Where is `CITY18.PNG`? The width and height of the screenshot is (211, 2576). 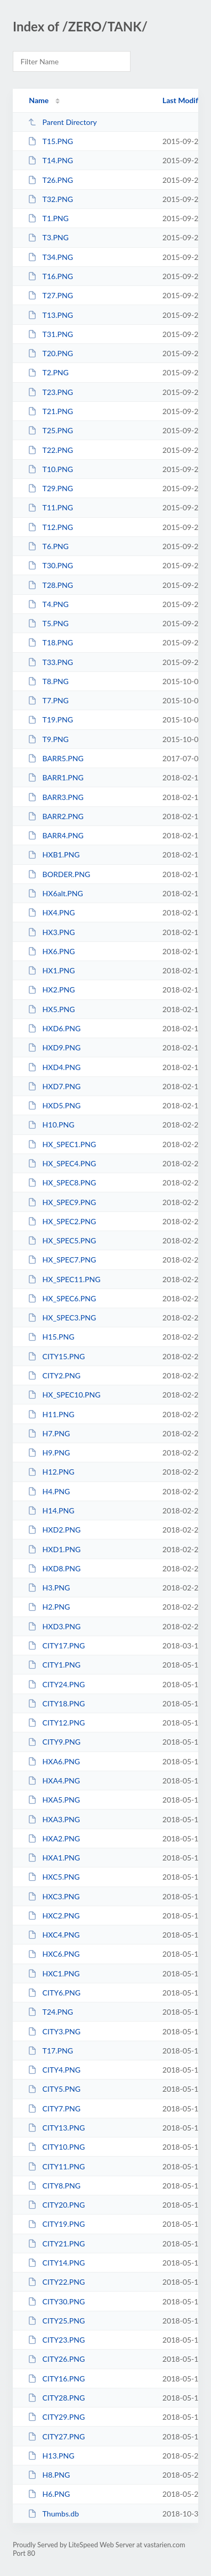
CITY18.PNG is located at coordinates (56, 1703).